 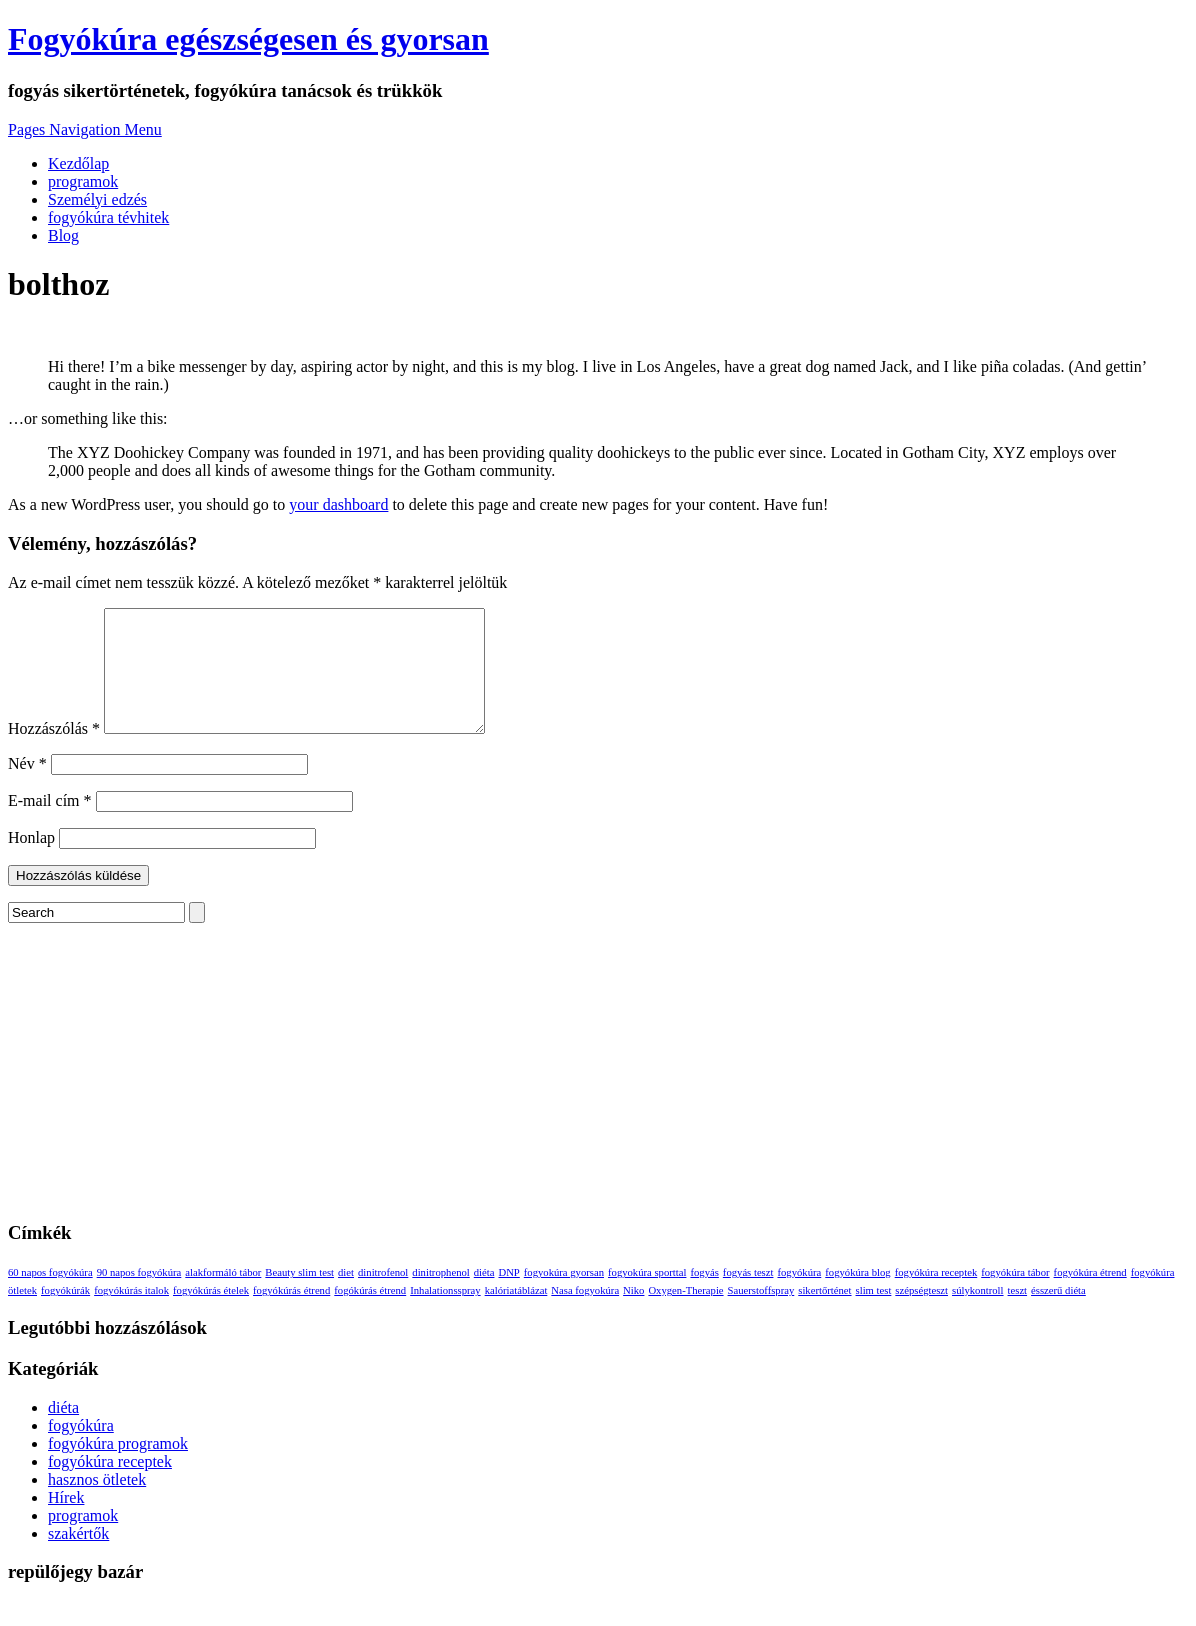 I want to click on dinitrofenol [dinitrofenol (1 elem)], so click(x=383, y=1296).